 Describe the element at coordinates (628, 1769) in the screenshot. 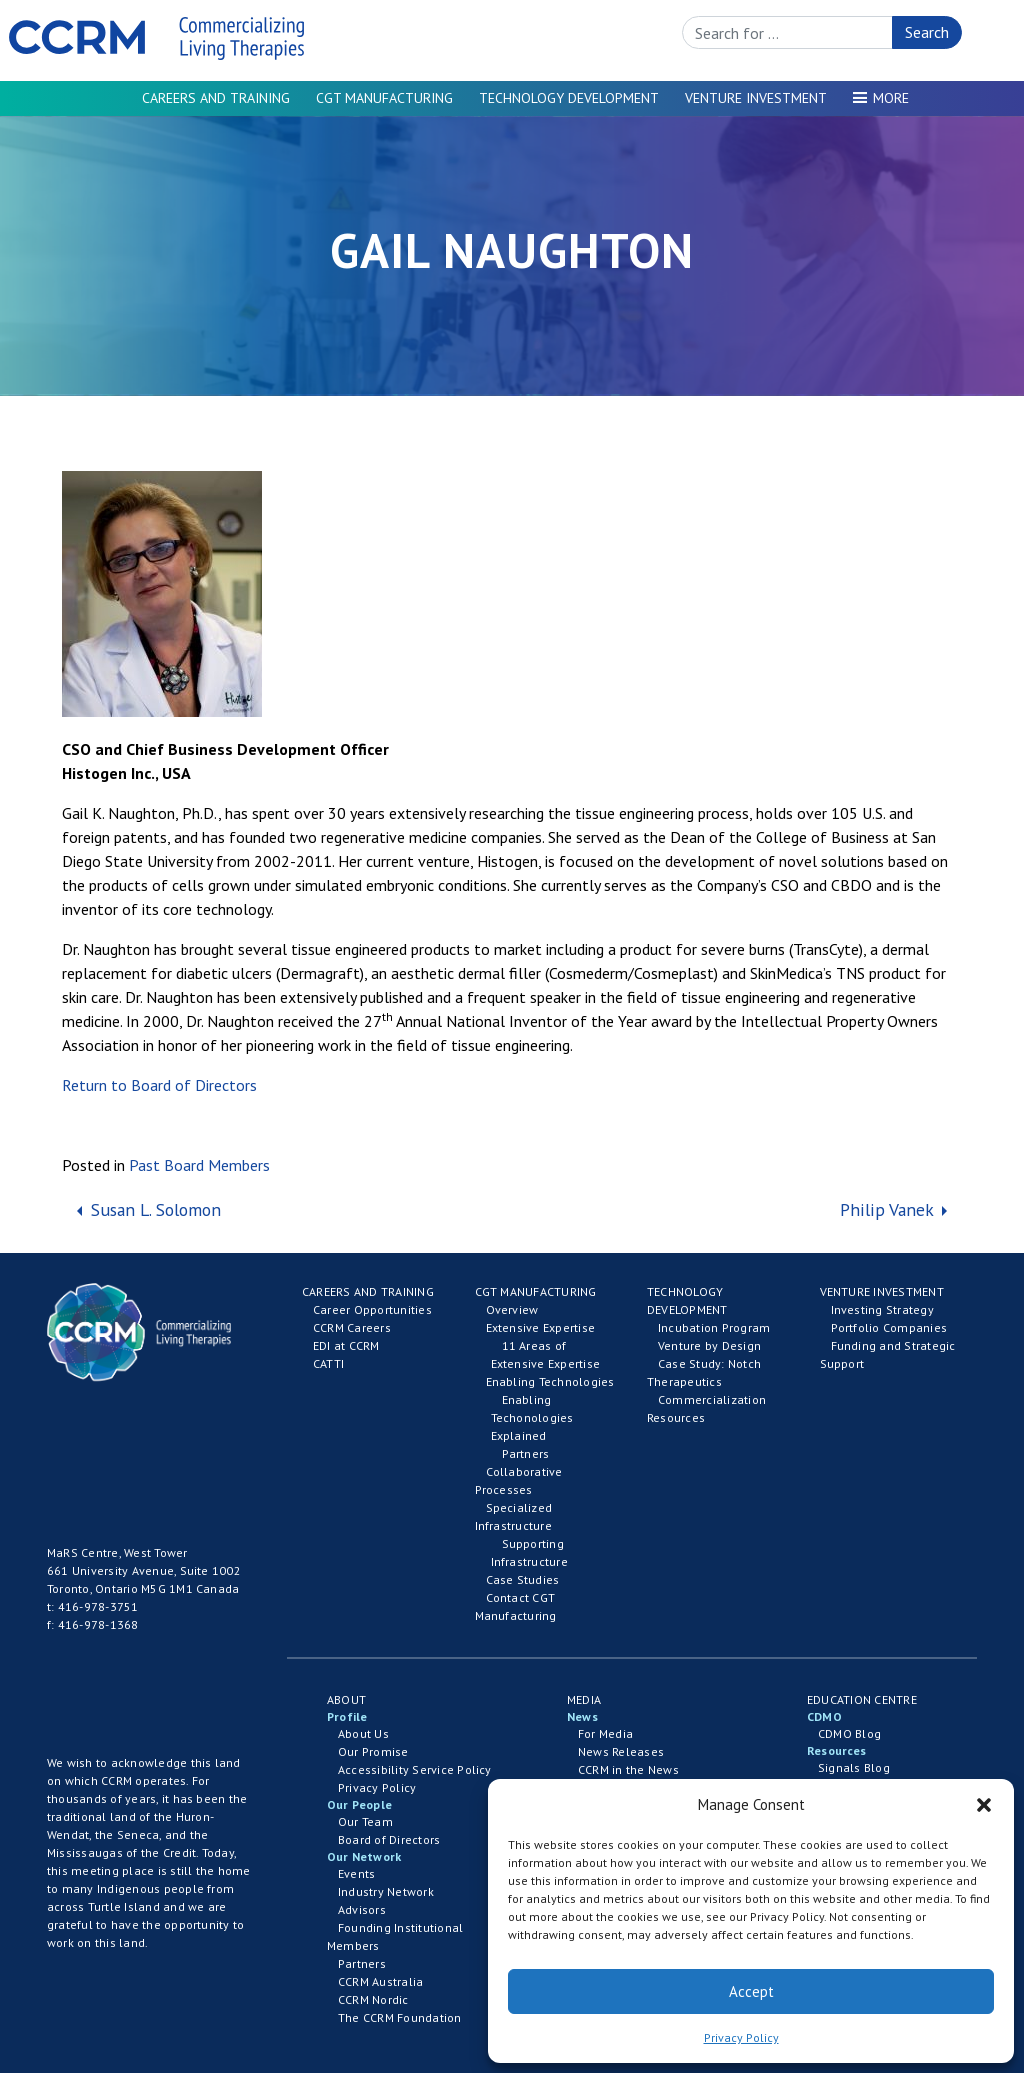

I see `CCRM in the News` at that location.